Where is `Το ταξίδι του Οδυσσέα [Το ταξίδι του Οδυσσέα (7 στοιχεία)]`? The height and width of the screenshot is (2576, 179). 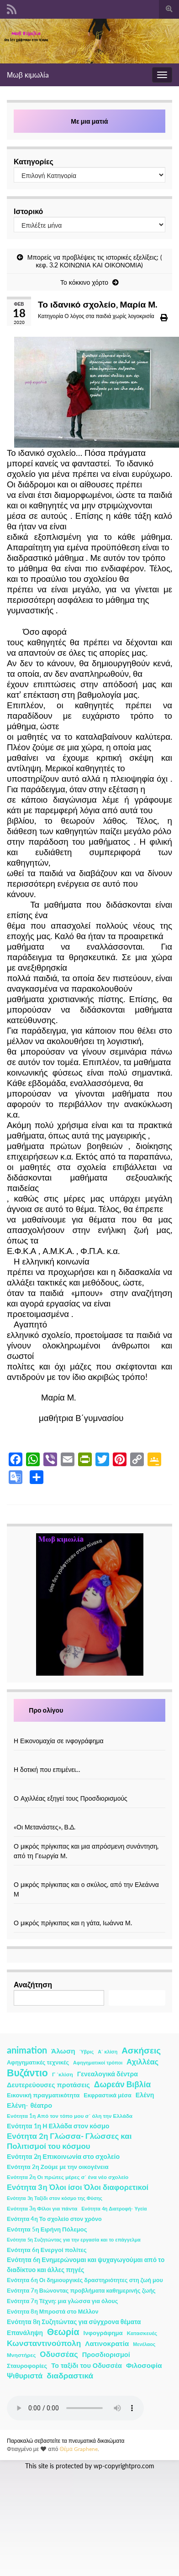
Το ταξίδι του Οδυσσέα [Το ταξίδι του Οδυσσέα (7 στοιχεία)] is located at coordinates (86, 2365).